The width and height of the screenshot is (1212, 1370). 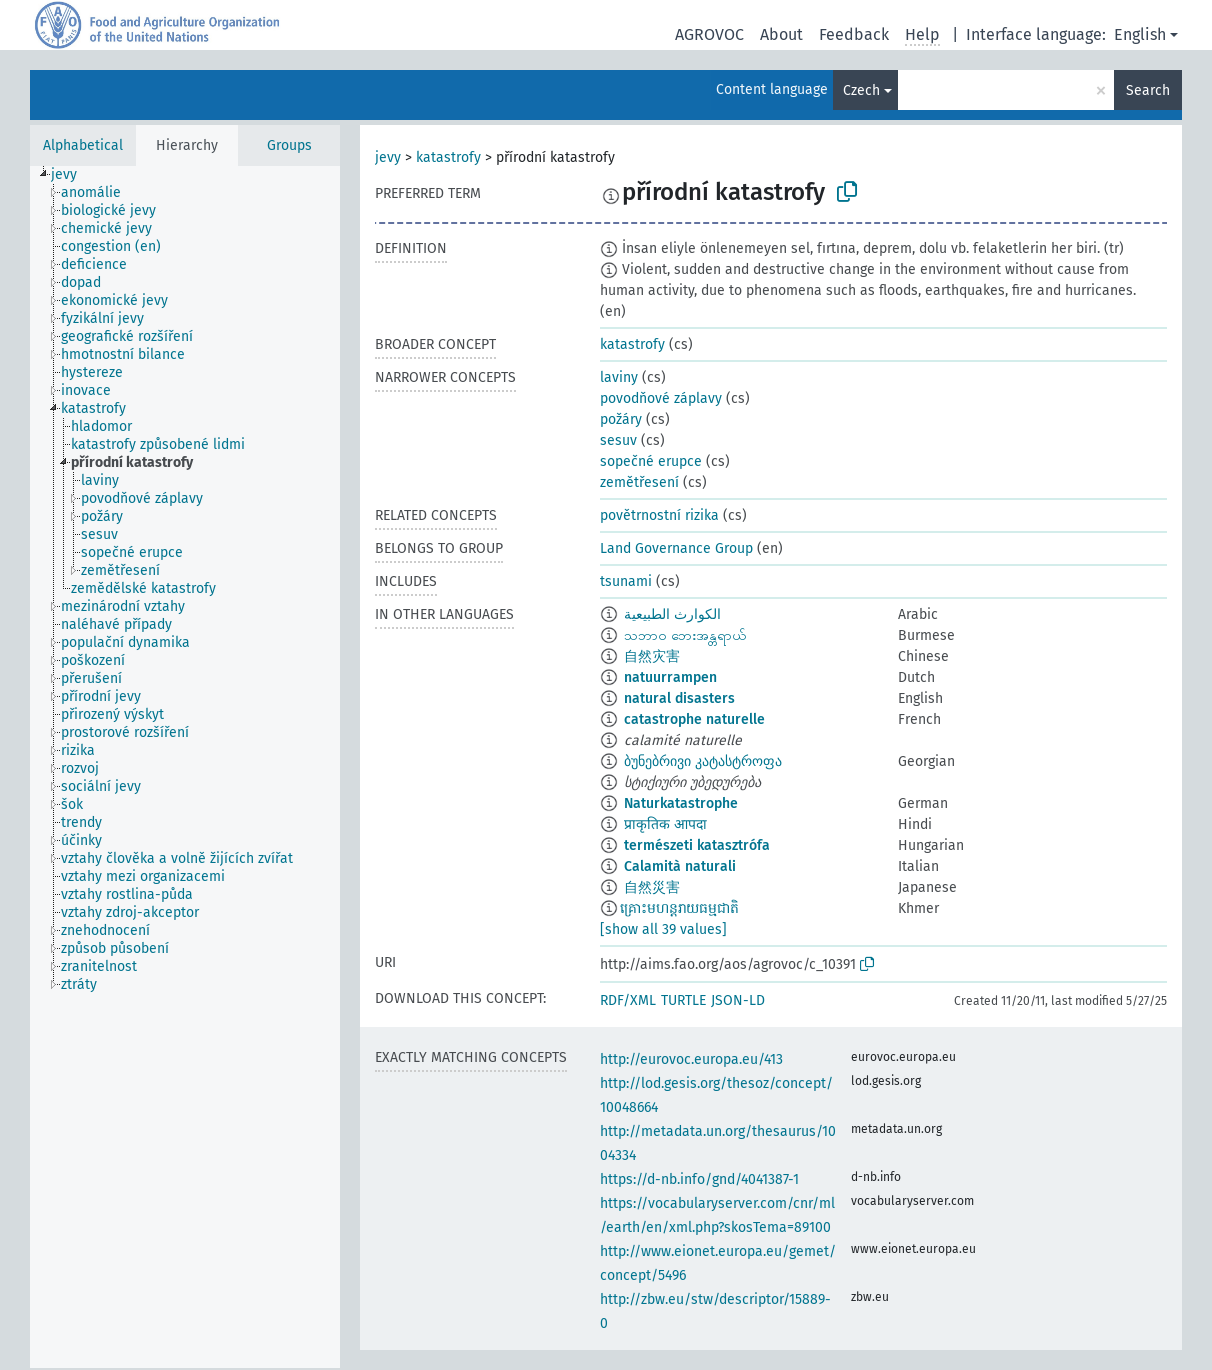 What do you see at coordinates (628, 1000) in the screenshot?
I see `RDF/XML` at bounding box center [628, 1000].